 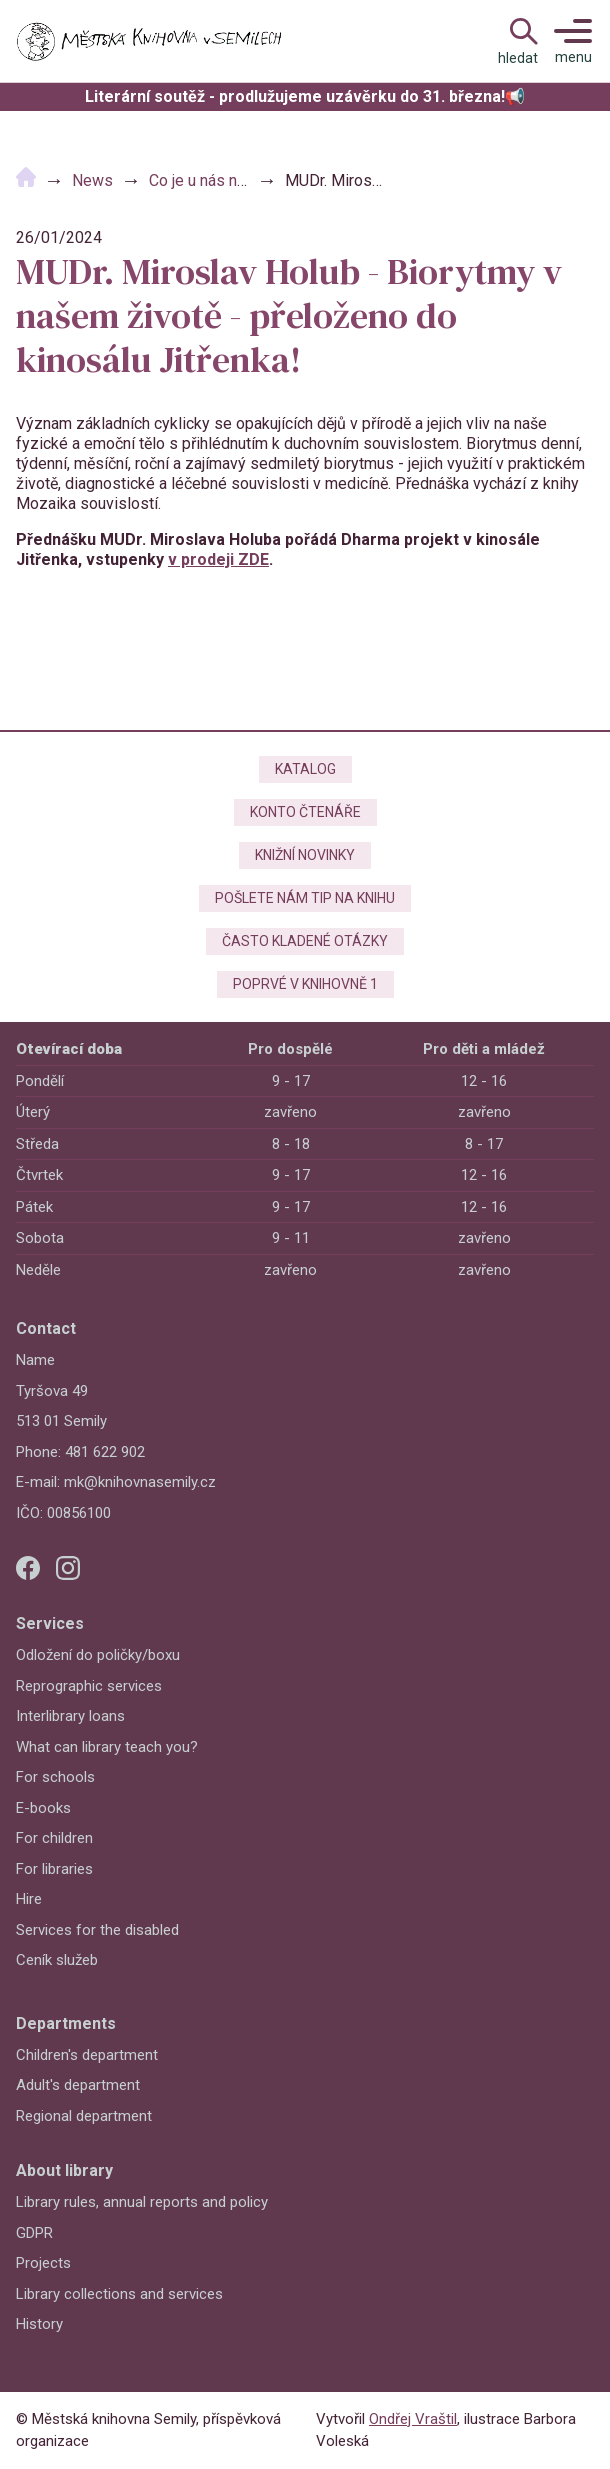 What do you see at coordinates (39, 2324) in the screenshot?
I see `History` at bounding box center [39, 2324].